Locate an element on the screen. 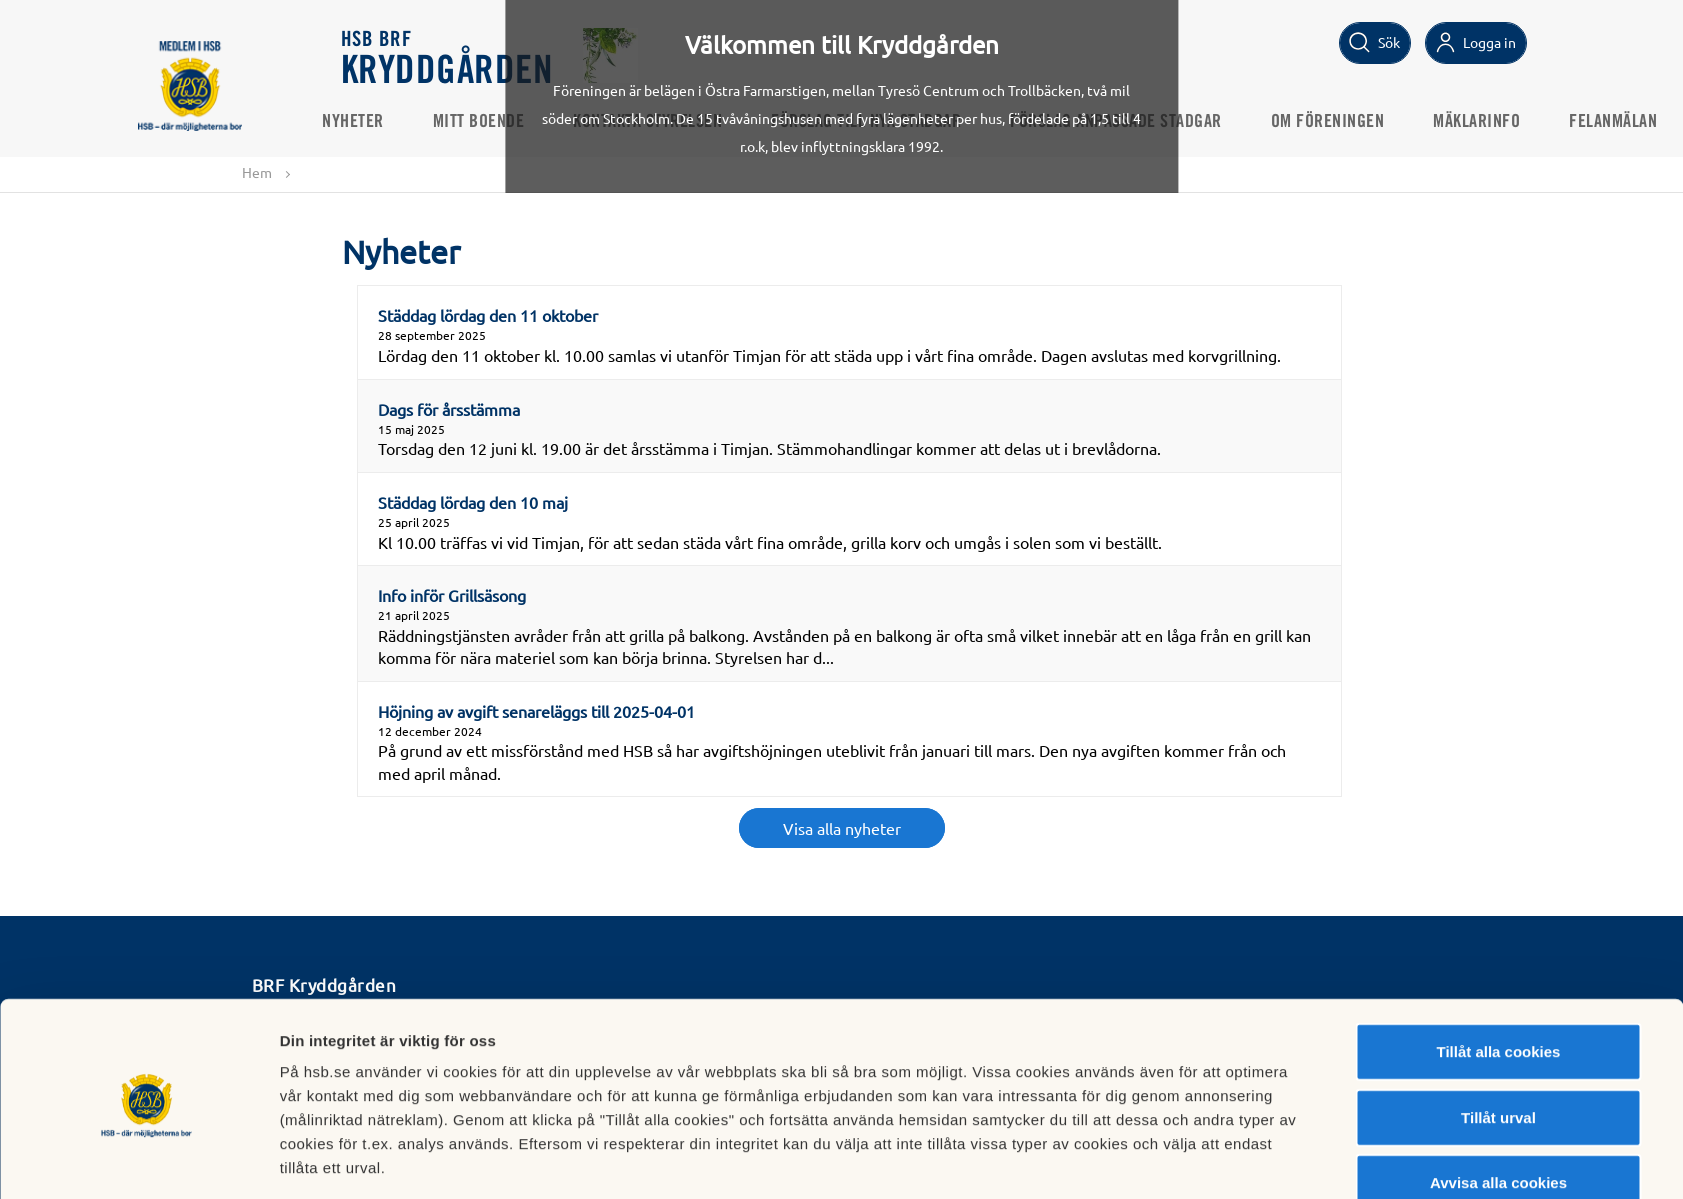 The width and height of the screenshot is (1683, 1199). Visa alla nyheter is located at coordinates (842, 829).